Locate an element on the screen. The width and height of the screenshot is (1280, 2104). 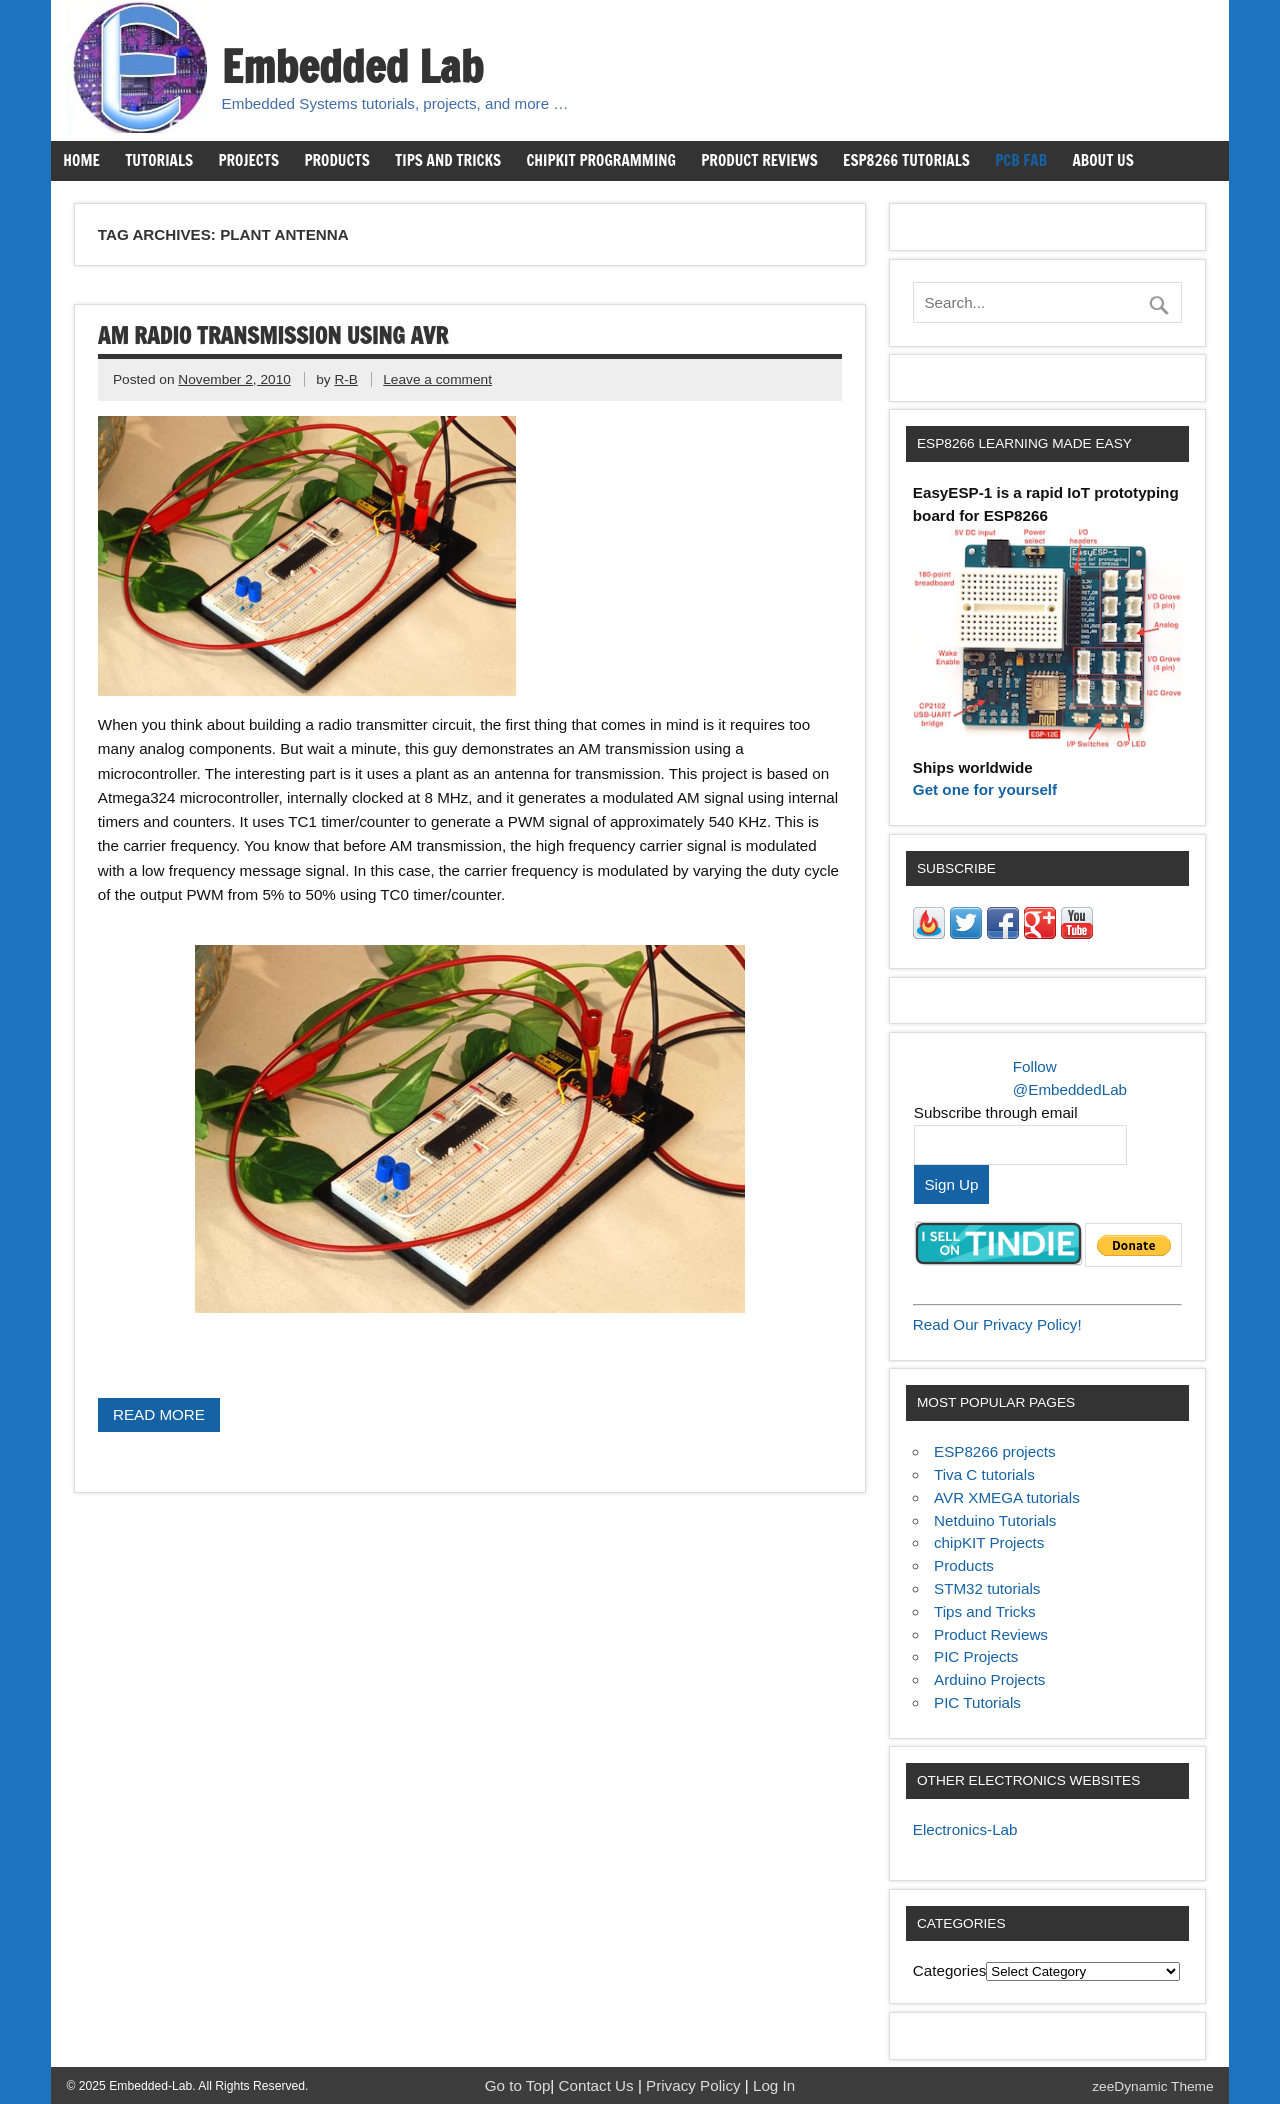
Products is located at coordinates (336, 160).